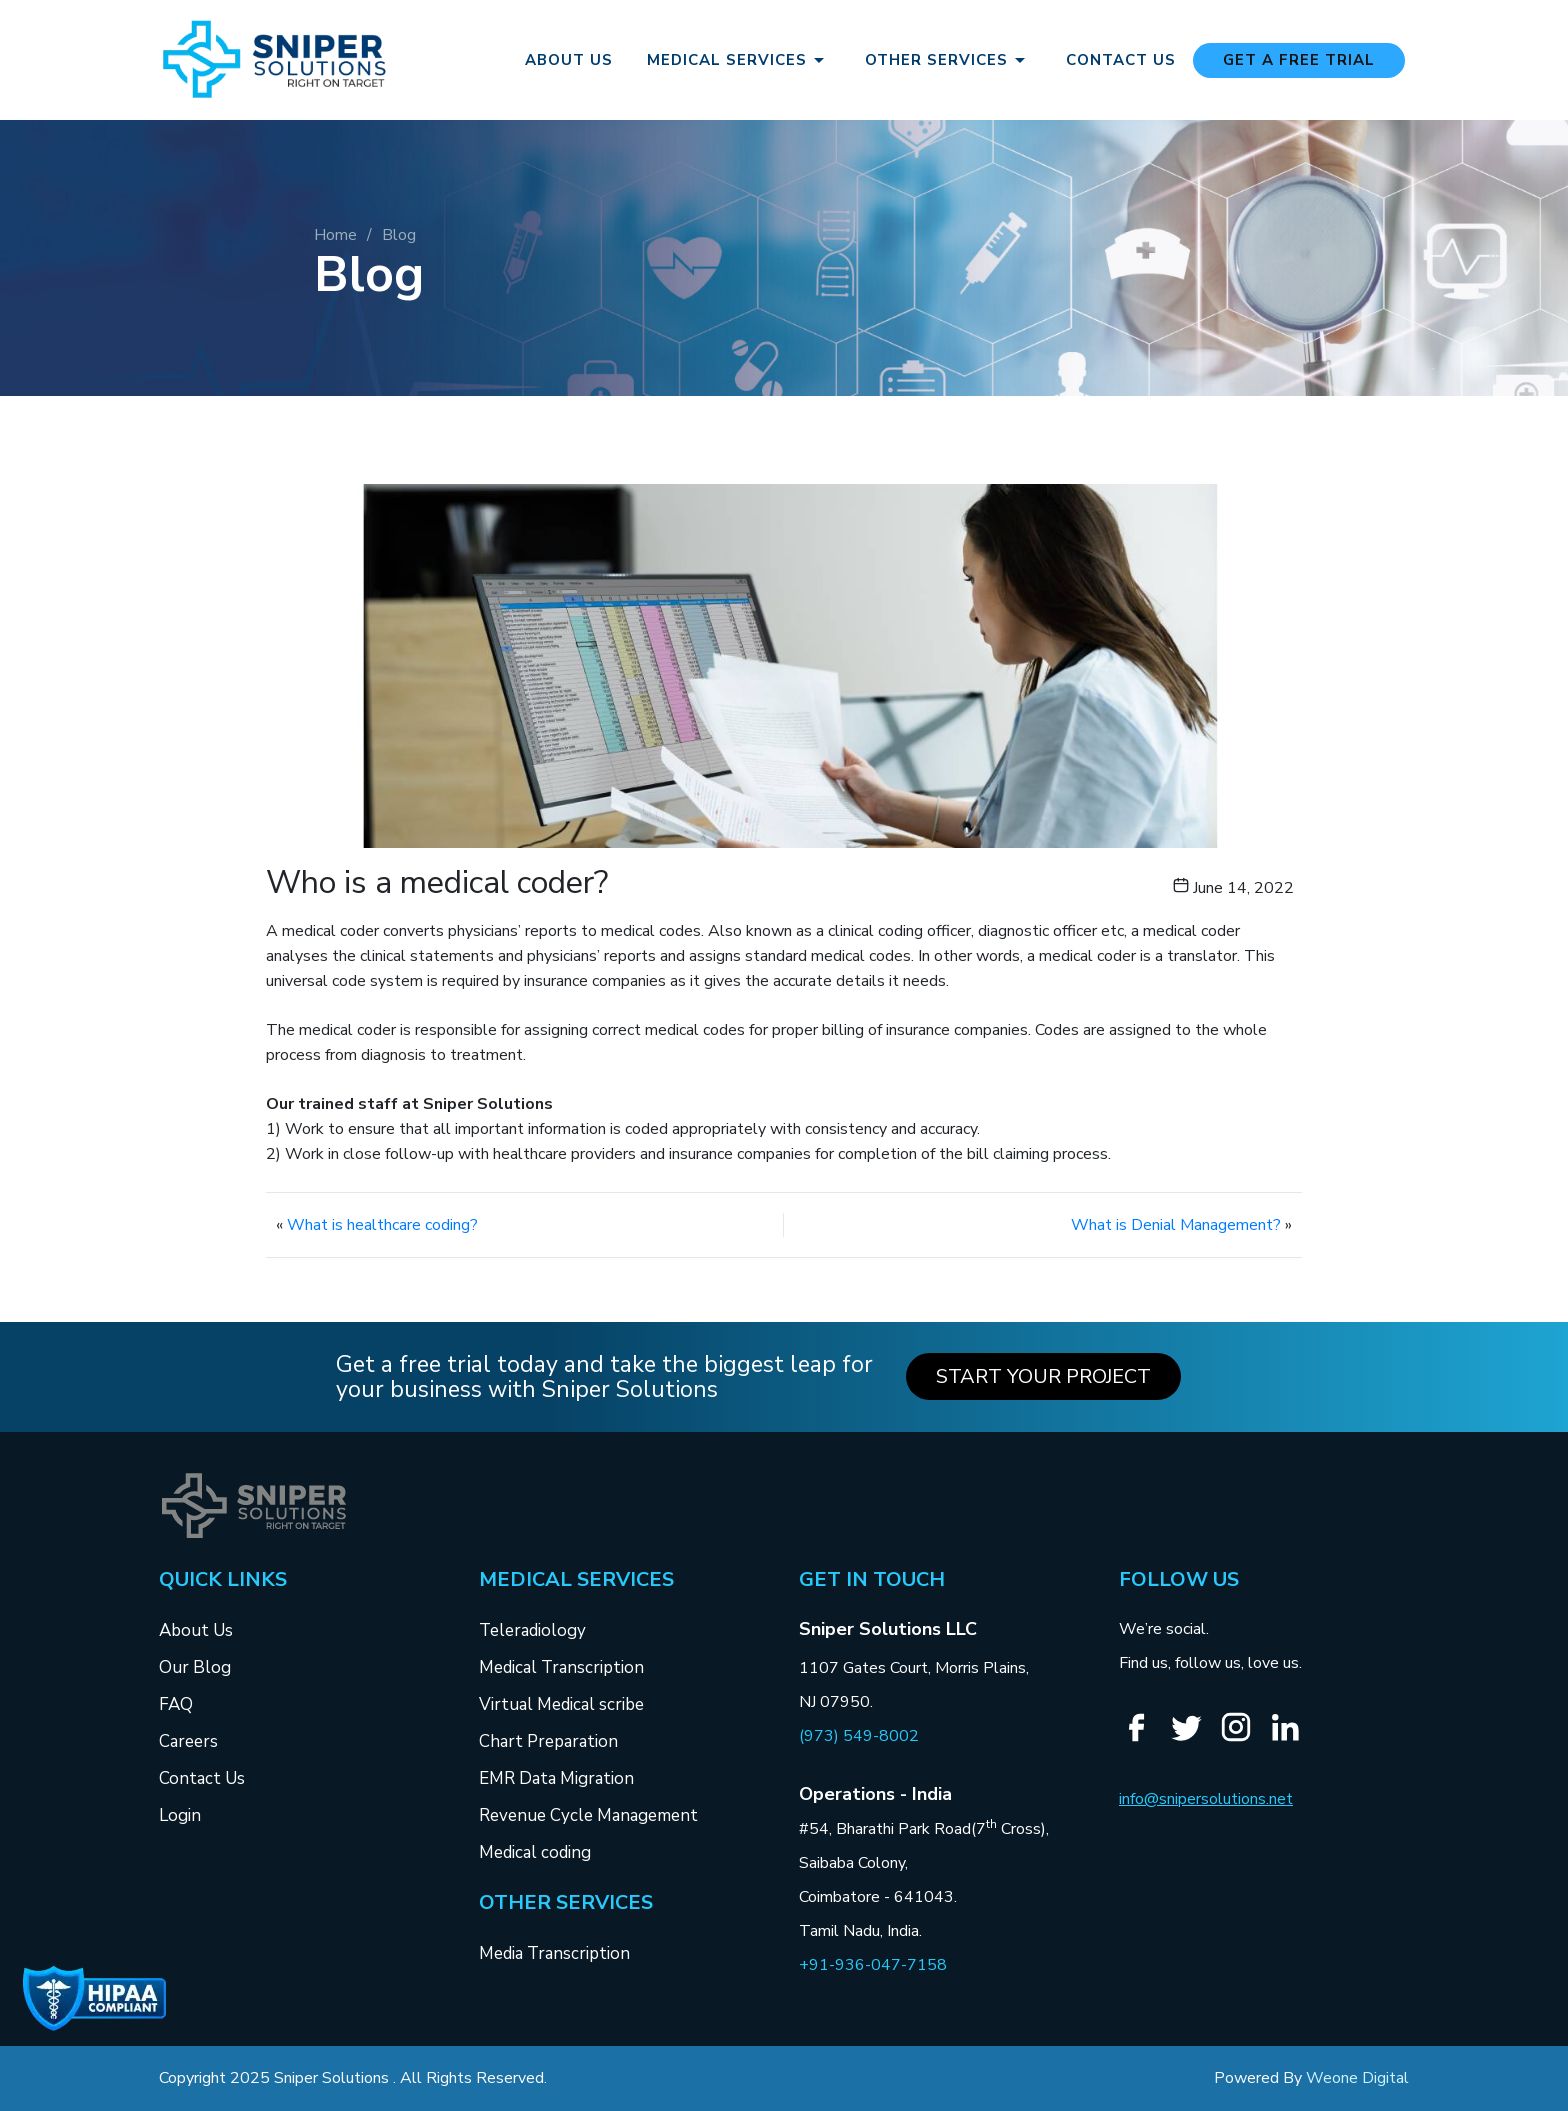 This screenshot has height=2111, width=1568. I want to click on Virtual Medical scribe, so click(561, 1704).